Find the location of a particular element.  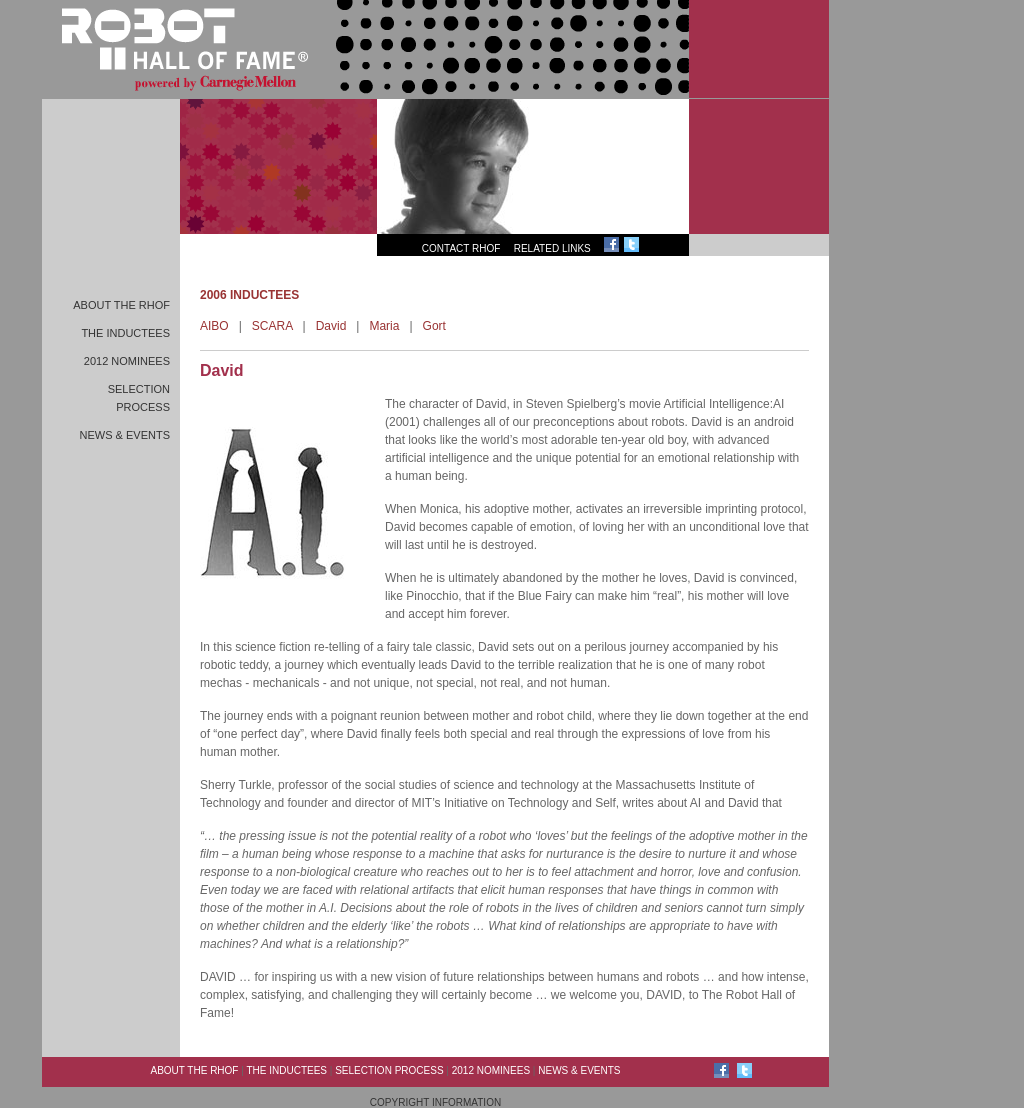

Selection Process is located at coordinates (389, 1070).